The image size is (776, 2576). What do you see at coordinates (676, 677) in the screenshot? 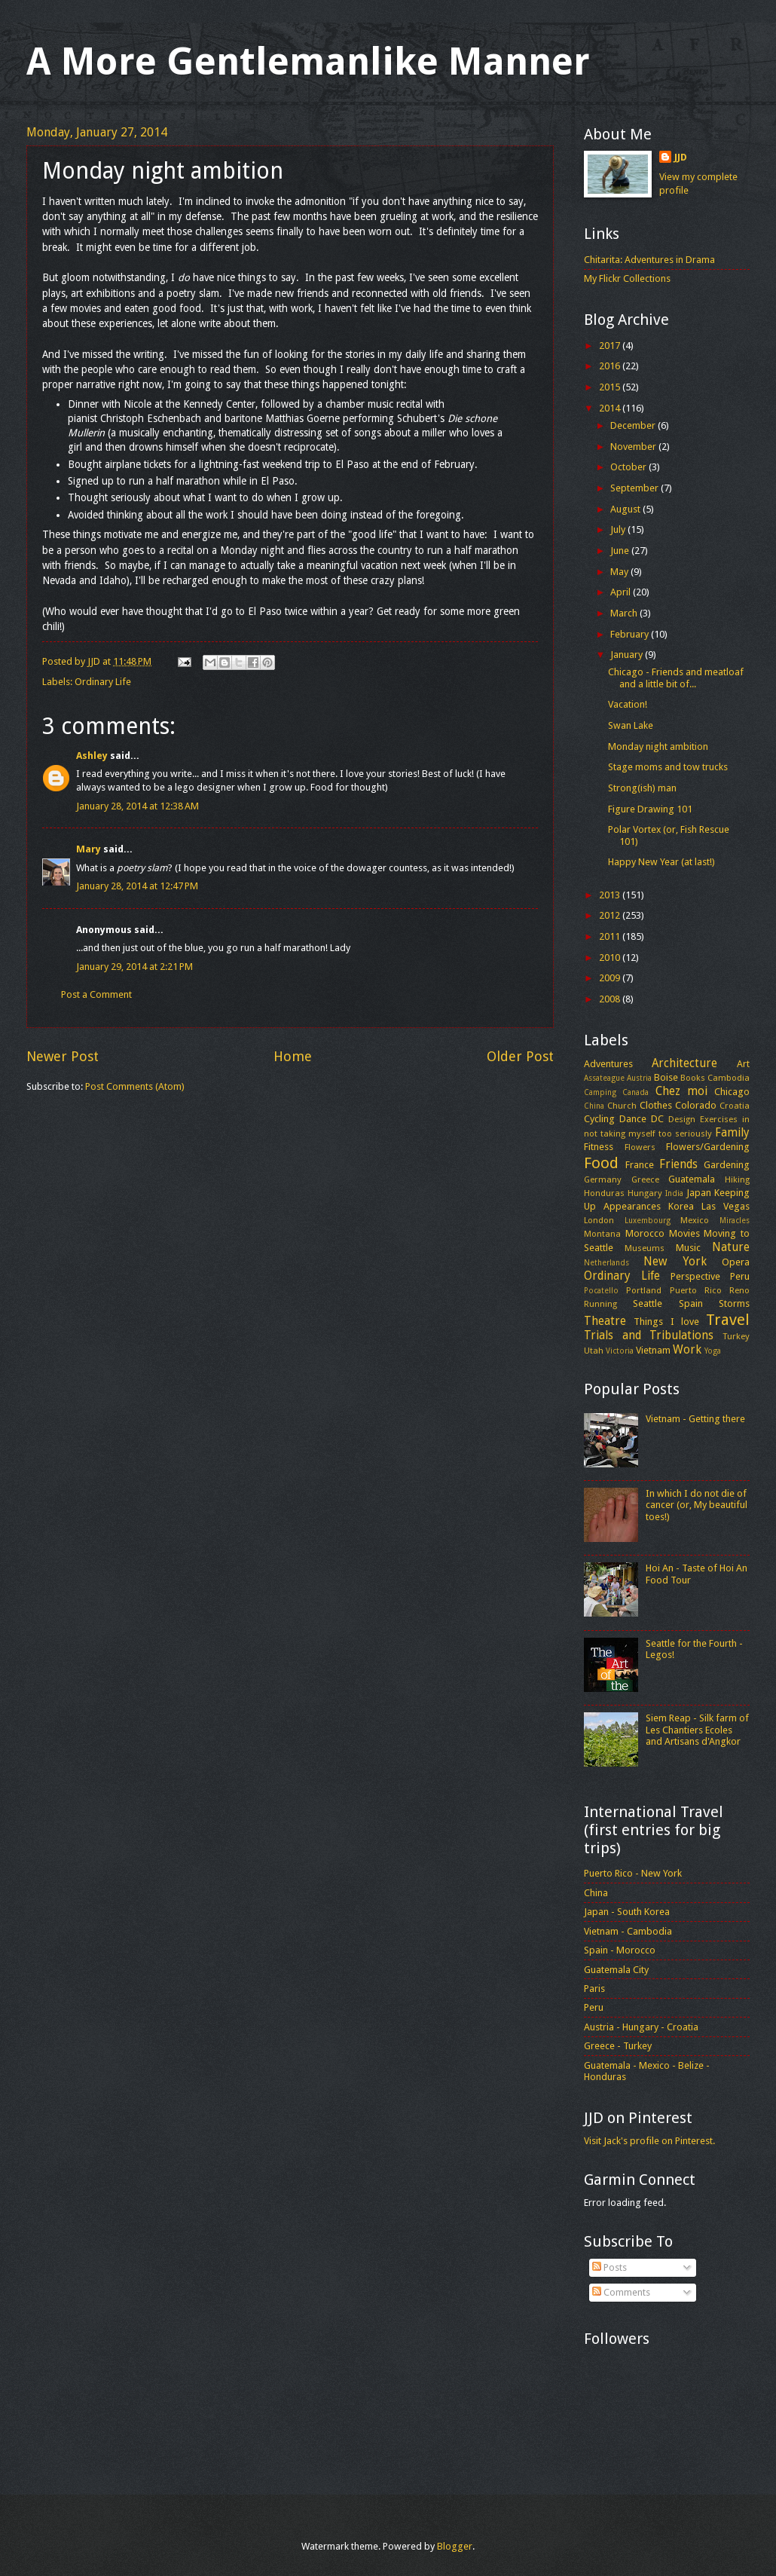
I see `Chicago - Friends and meatloaf and a little bit of...` at bounding box center [676, 677].